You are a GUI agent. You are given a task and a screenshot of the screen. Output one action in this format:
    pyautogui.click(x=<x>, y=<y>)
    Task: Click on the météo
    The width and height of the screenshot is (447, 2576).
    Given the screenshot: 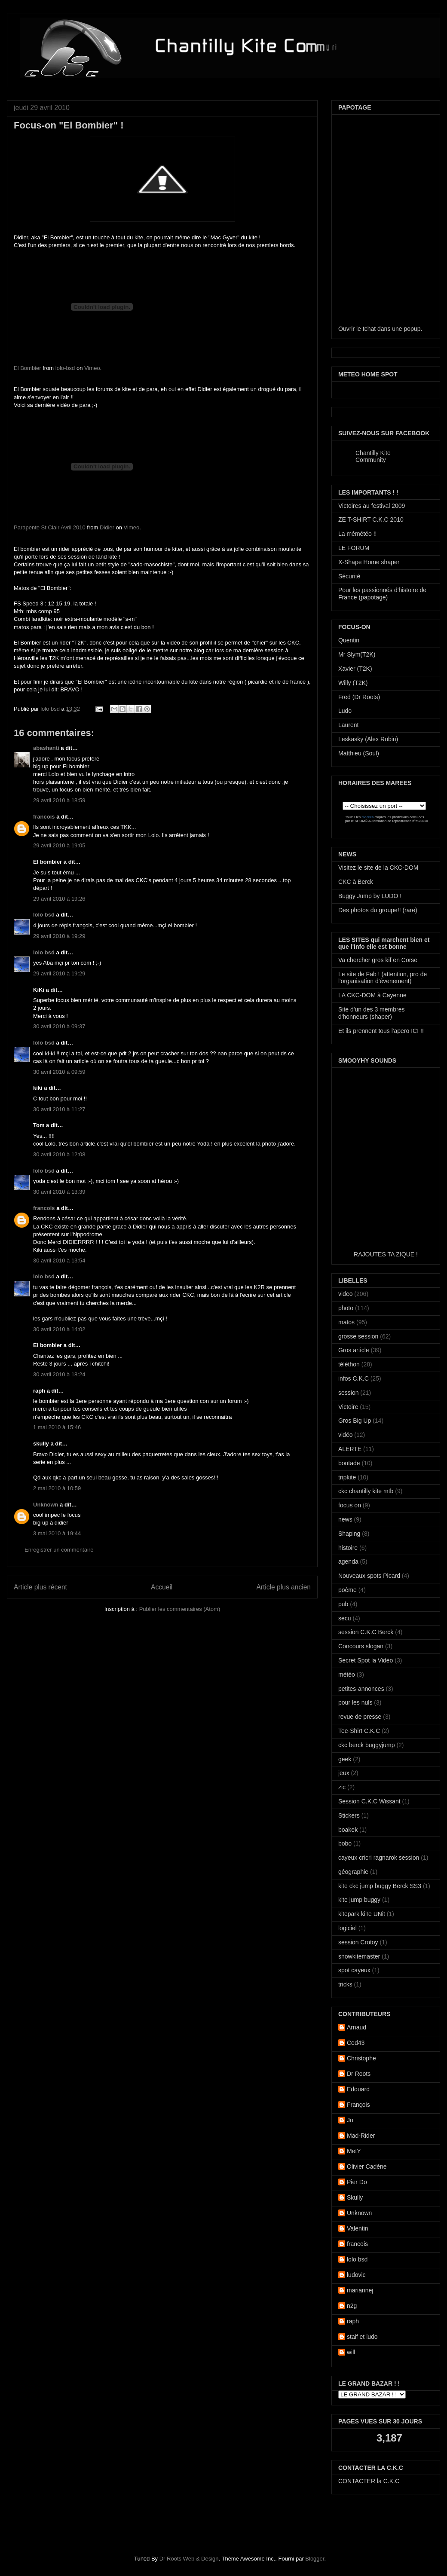 What is the action you would take?
    pyautogui.click(x=346, y=1674)
    